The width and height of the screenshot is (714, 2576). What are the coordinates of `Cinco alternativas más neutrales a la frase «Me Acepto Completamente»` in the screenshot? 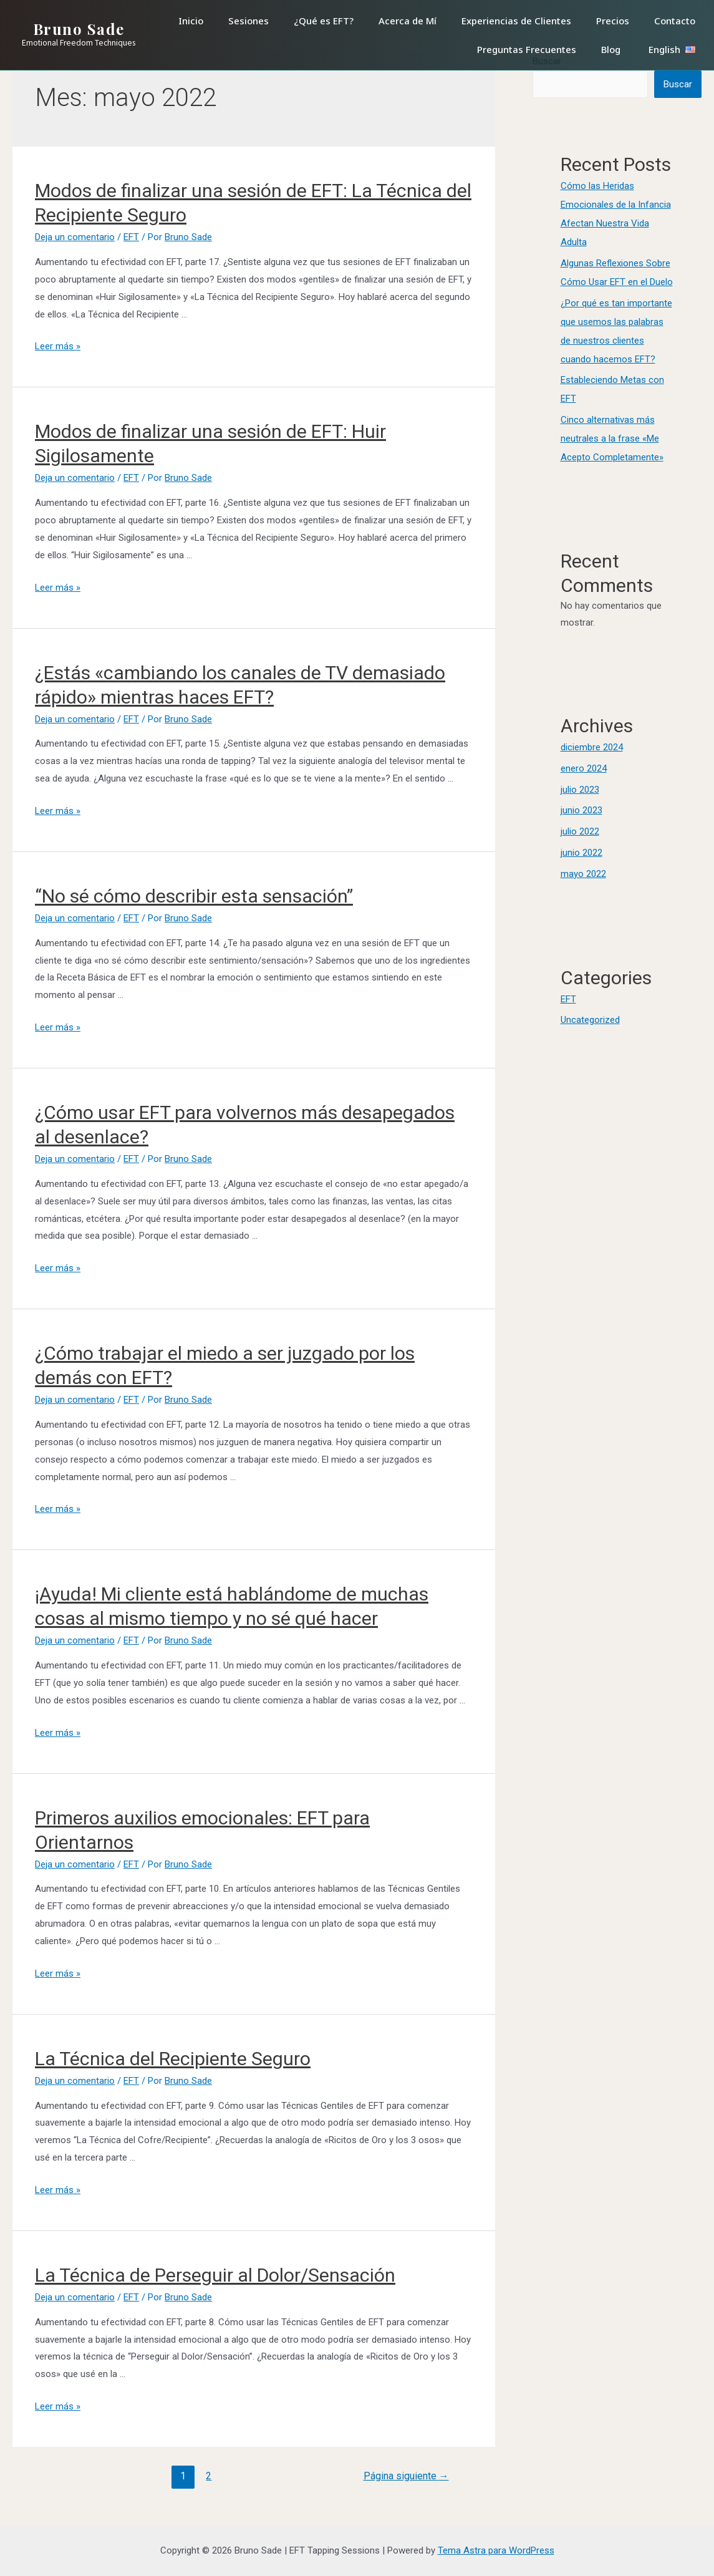 It's located at (612, 438).